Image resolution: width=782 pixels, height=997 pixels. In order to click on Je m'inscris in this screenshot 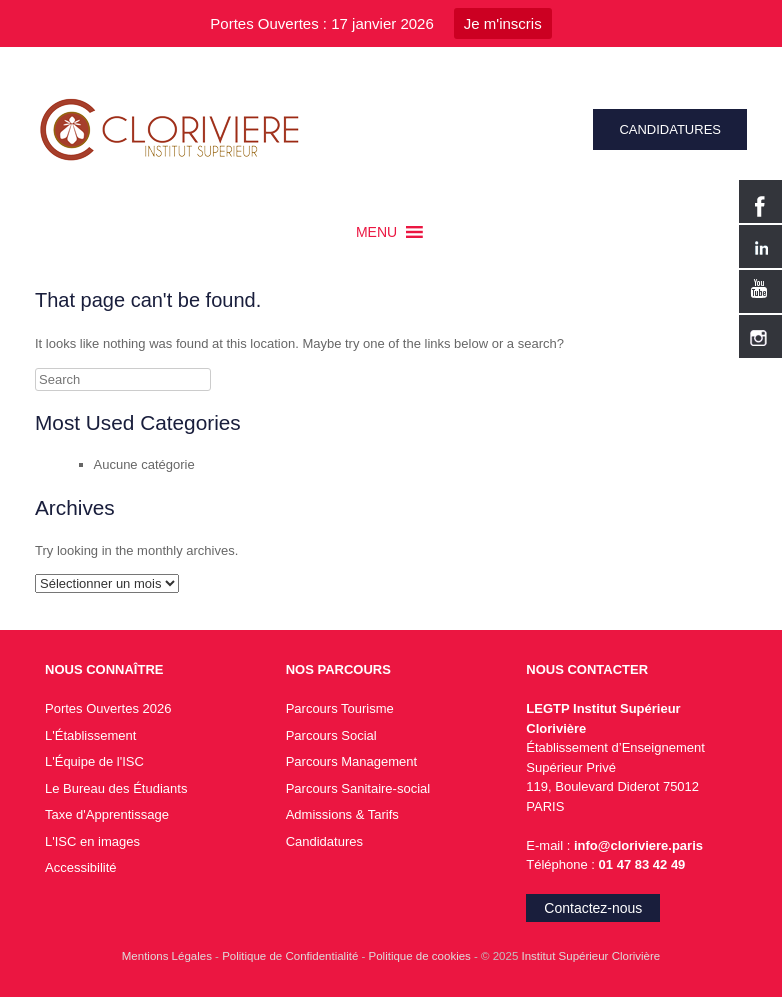, I will do `click(503, 23)`.